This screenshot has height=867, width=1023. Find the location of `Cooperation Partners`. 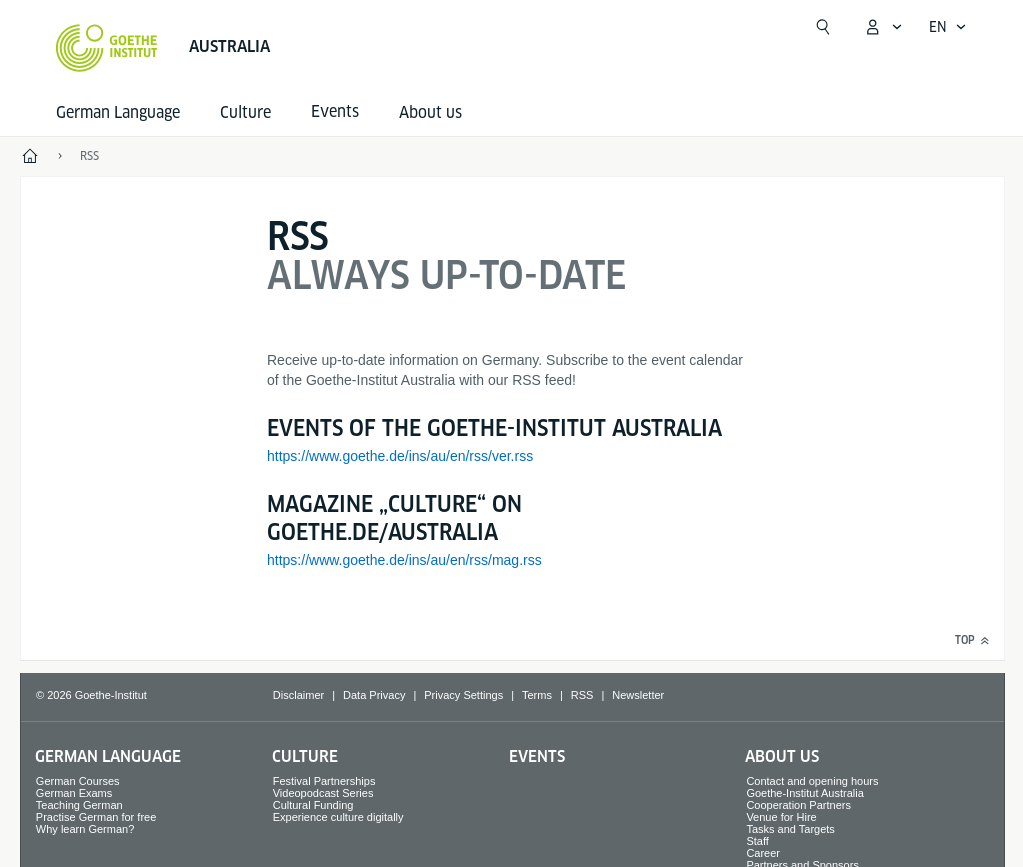

Cooperation Partners is located at coordinates (798, 805).